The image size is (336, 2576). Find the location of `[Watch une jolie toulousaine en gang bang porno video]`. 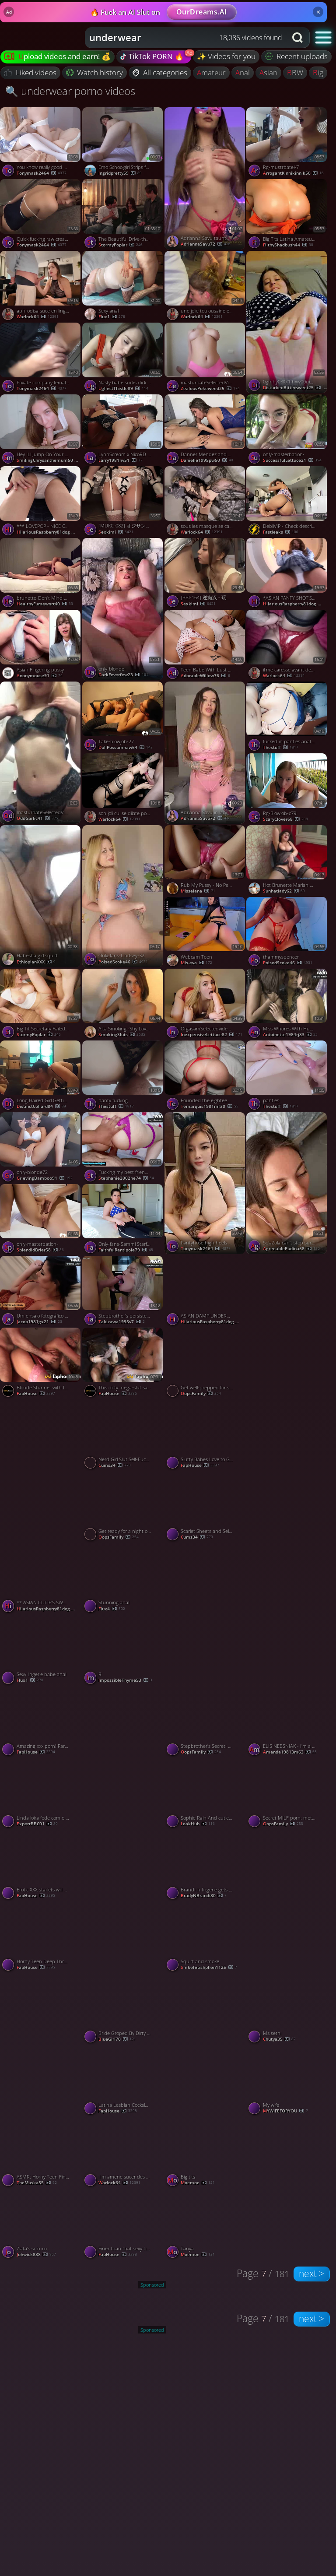

[Watch une jolie toulousaine en gang bang porno video] is located at coordinates (205, 287).